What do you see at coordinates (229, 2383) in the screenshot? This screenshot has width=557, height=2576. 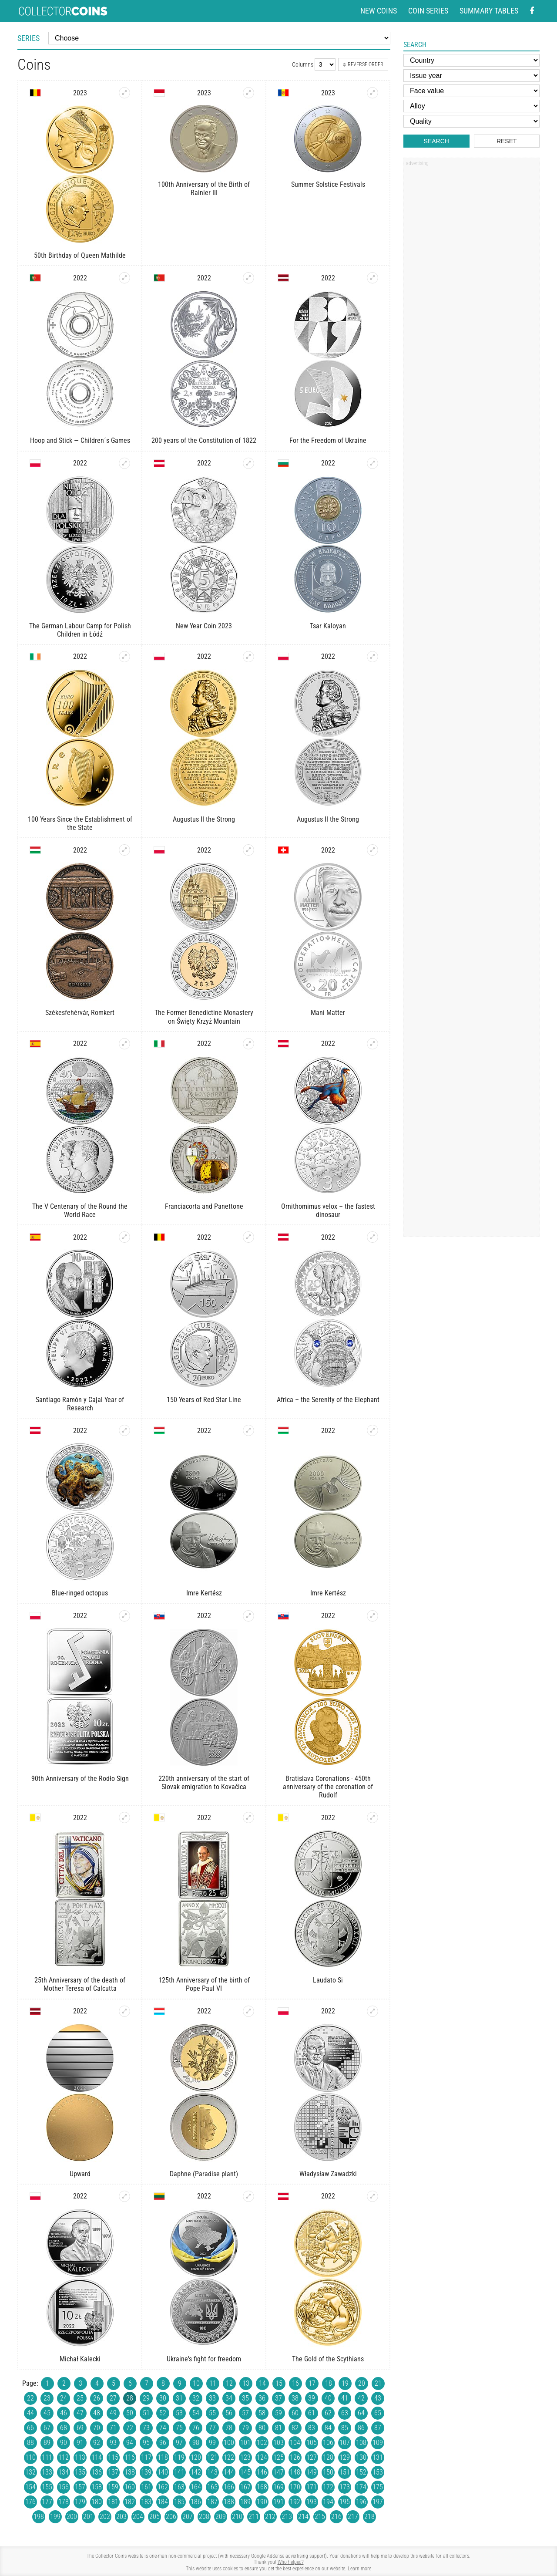 I see `12` at bounding box center [229, 2383].